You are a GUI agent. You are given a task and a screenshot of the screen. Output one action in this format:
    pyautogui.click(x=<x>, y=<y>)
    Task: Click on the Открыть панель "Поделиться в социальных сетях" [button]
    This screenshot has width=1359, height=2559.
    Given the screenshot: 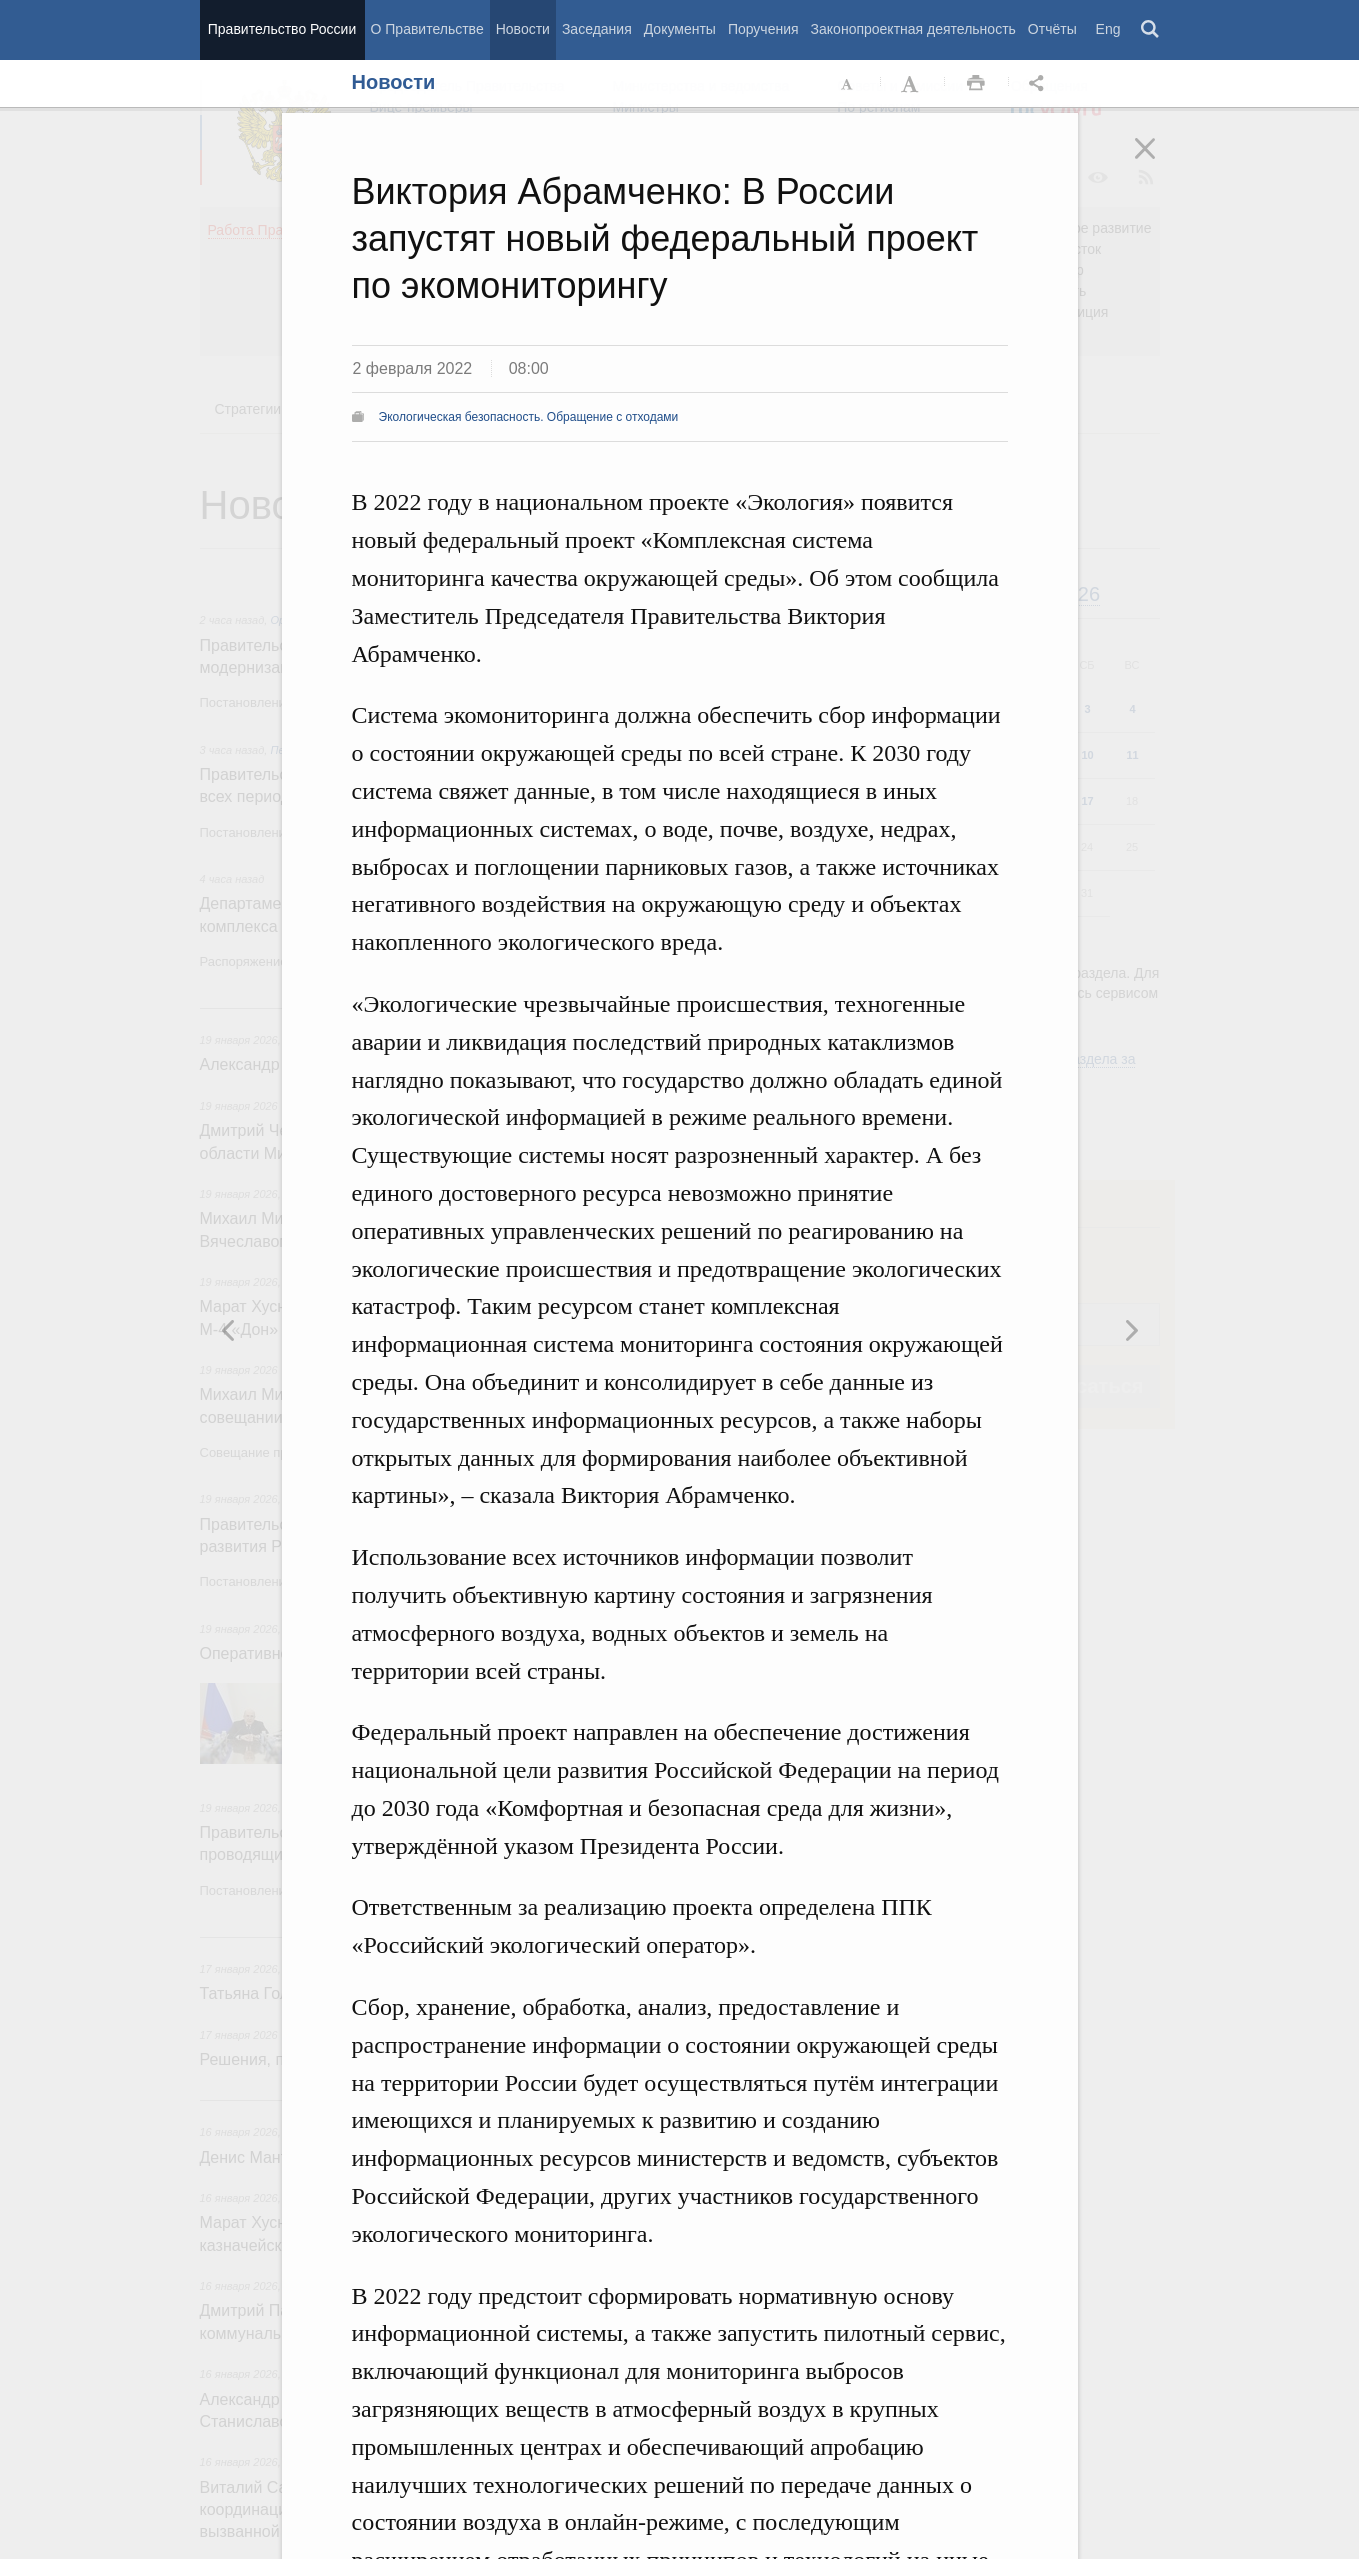 What is the action you would take?
    pyautogui.click(x=1040, y=84)
    